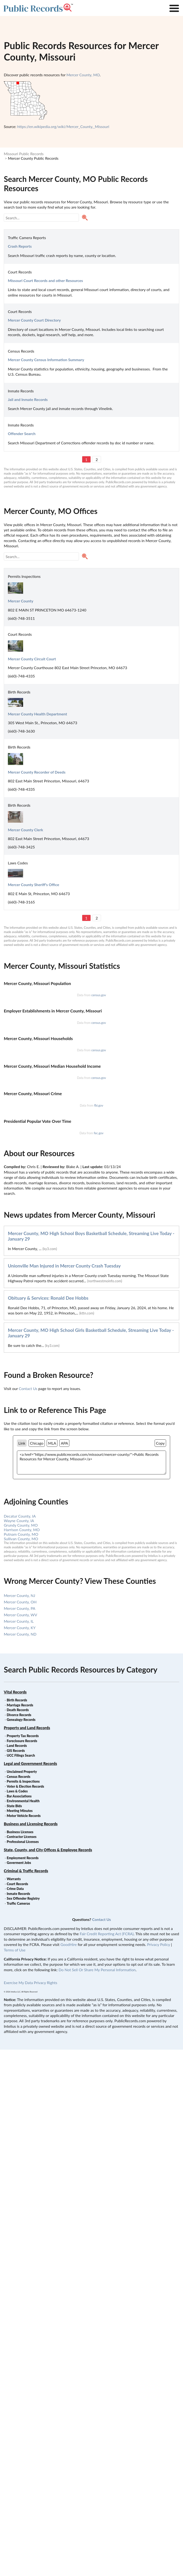 The image size is (183, 2576). Describe the element at coordinates (106, 2460) in the screenshot. I see `Fair Credit Reporting Act (FCRA)` at that location.